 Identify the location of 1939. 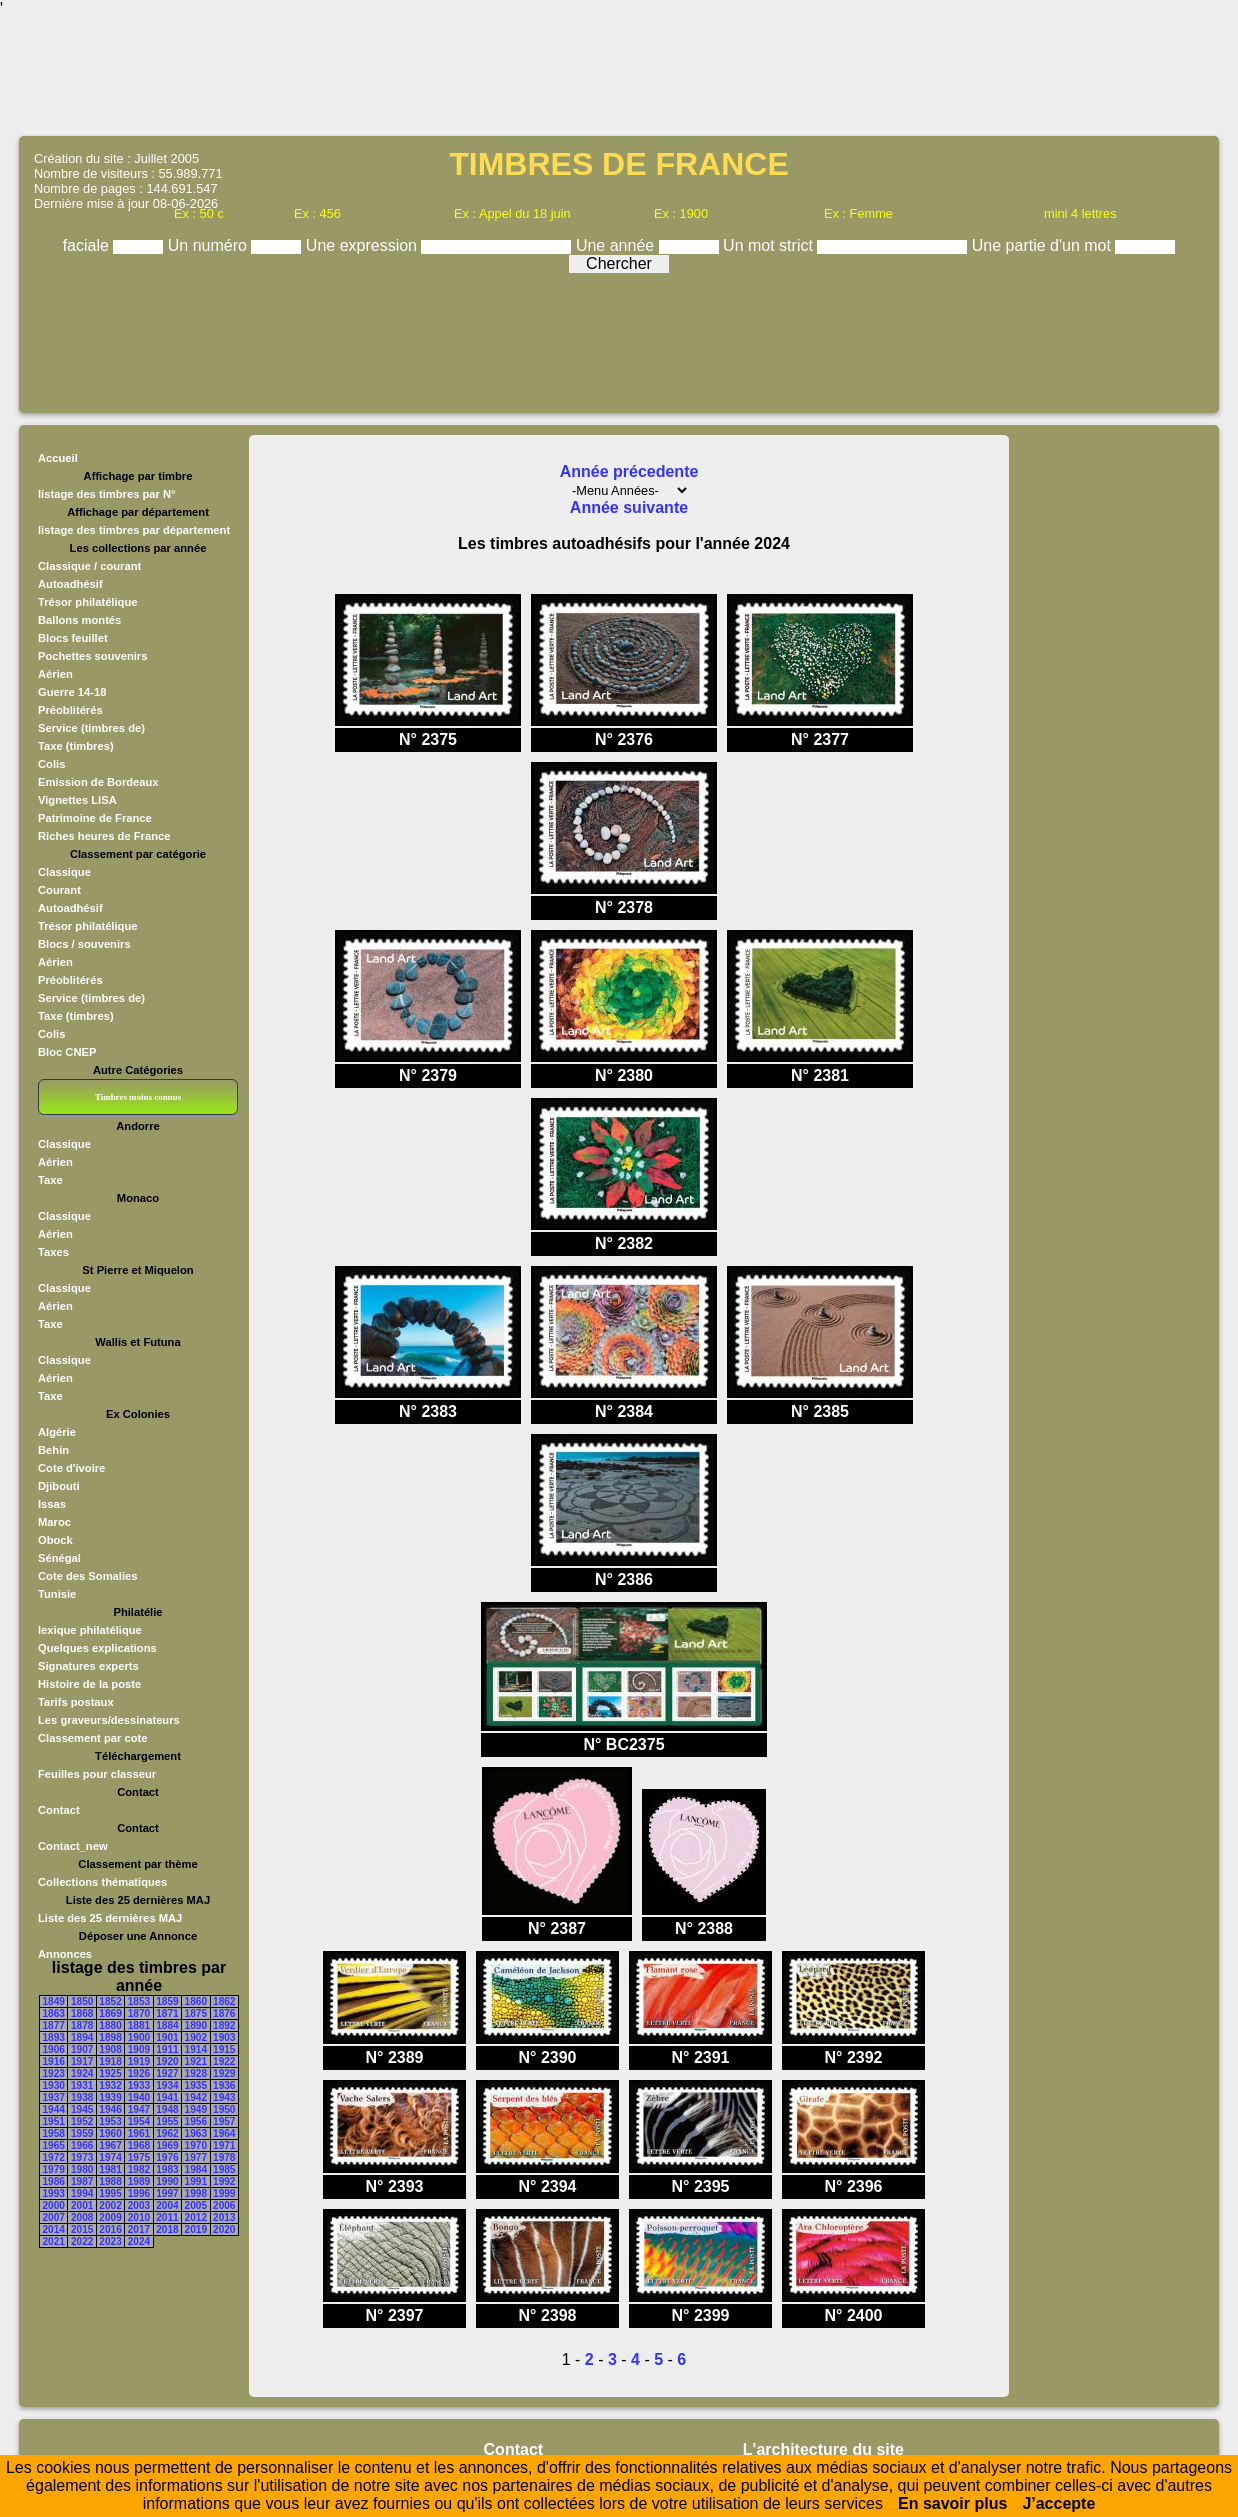
(110, 2097).